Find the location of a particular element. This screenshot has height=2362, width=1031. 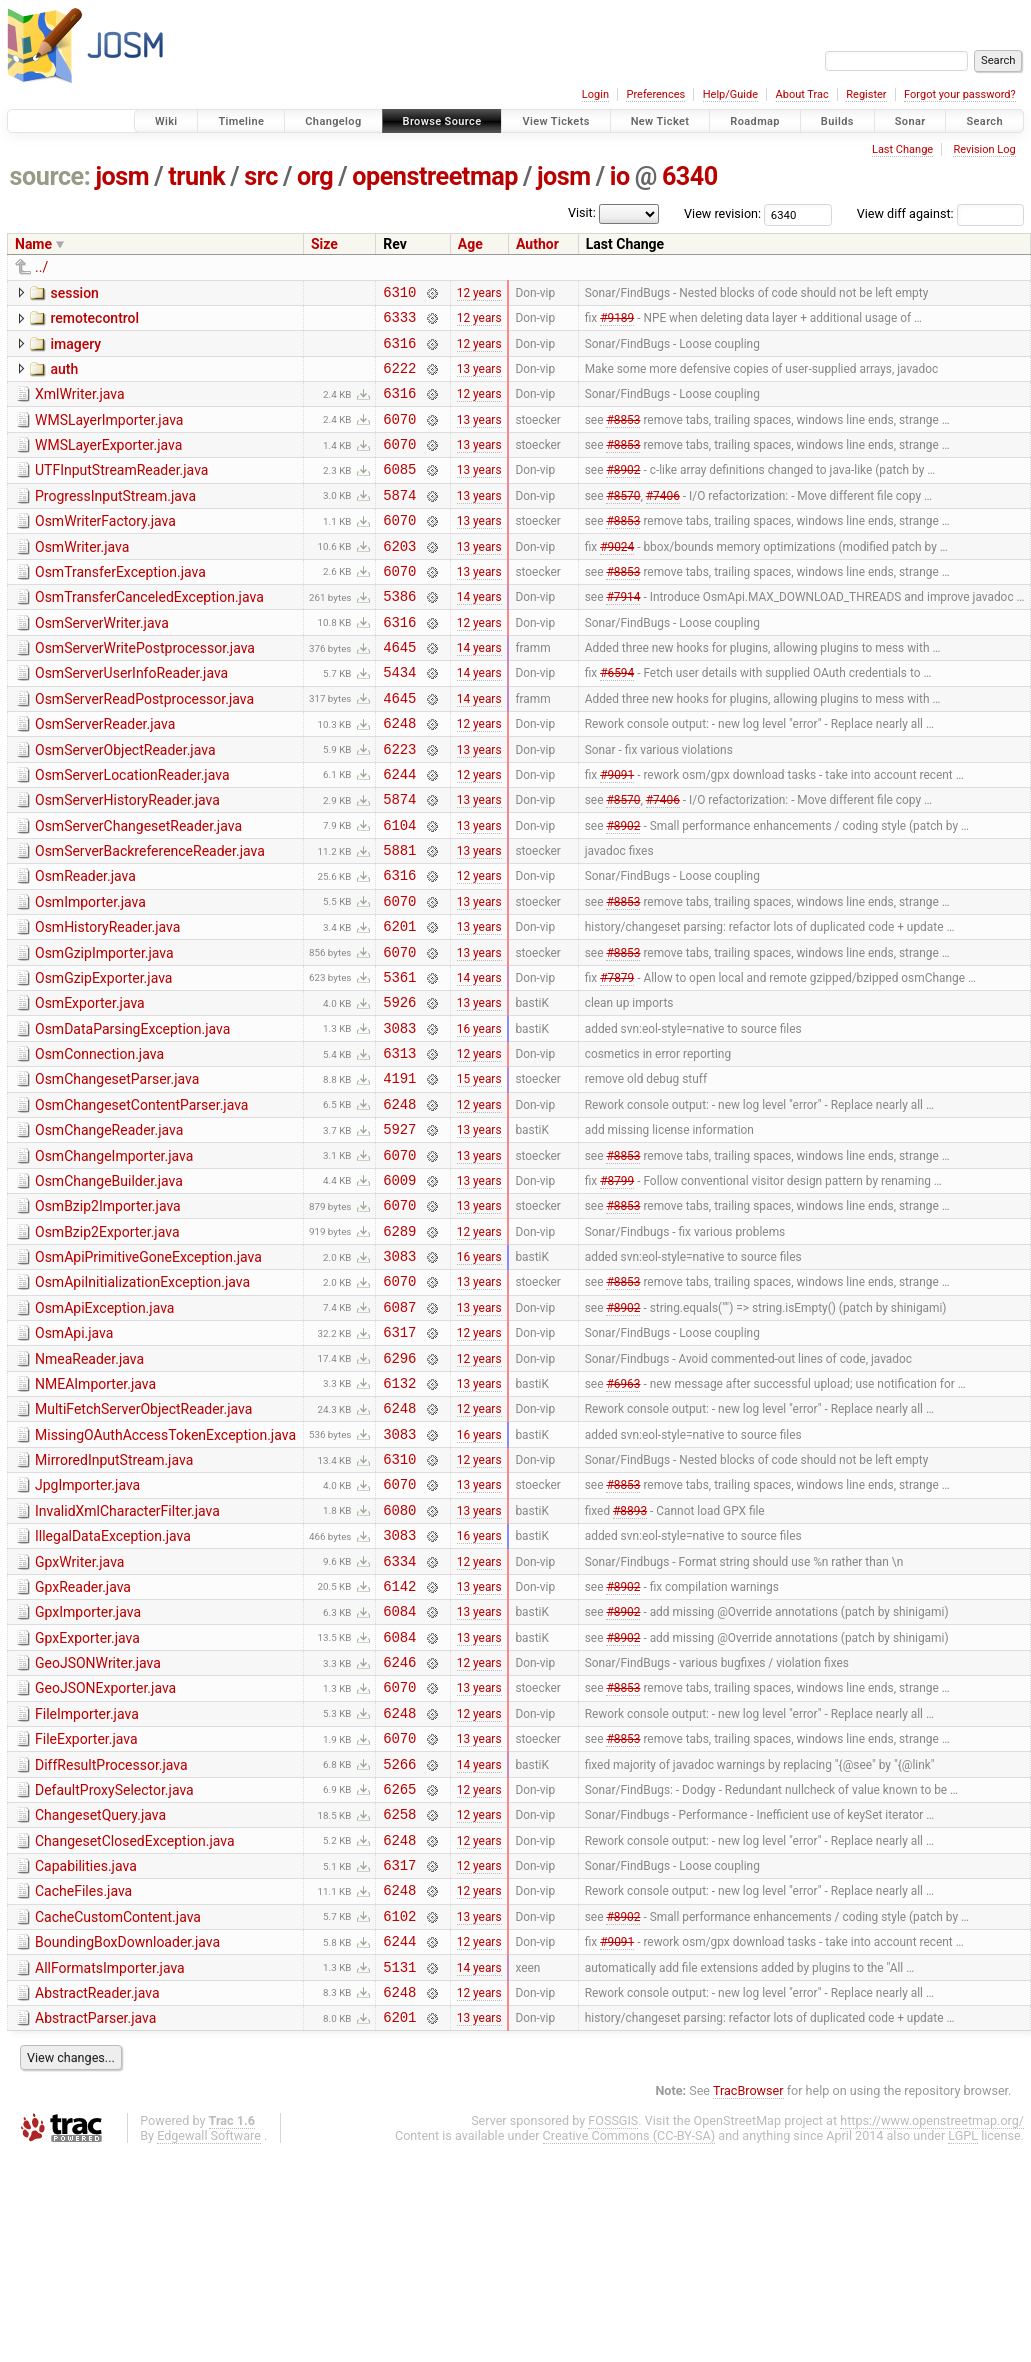

OsmBzip2Importer.java is located at coordinates (108, 1314).